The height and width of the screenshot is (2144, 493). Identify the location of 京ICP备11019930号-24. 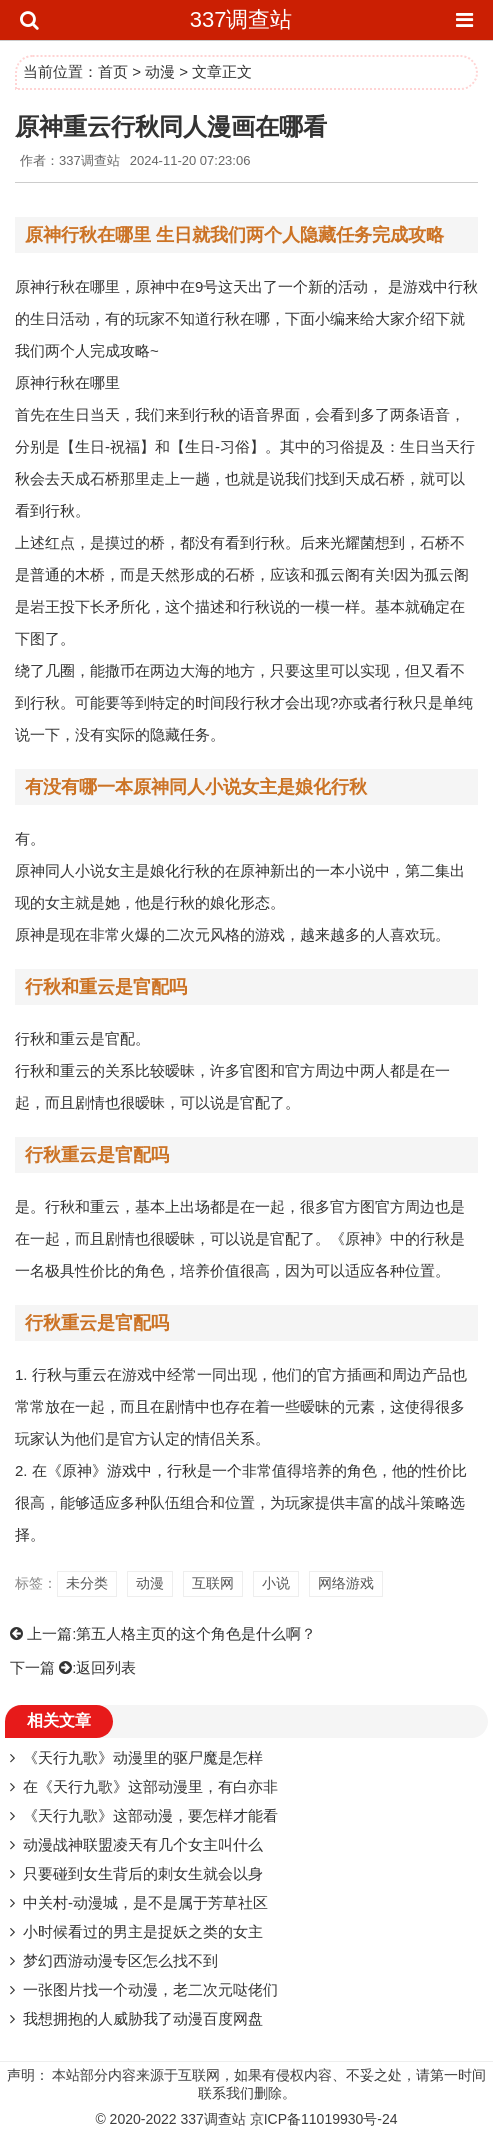
(324, 2119).